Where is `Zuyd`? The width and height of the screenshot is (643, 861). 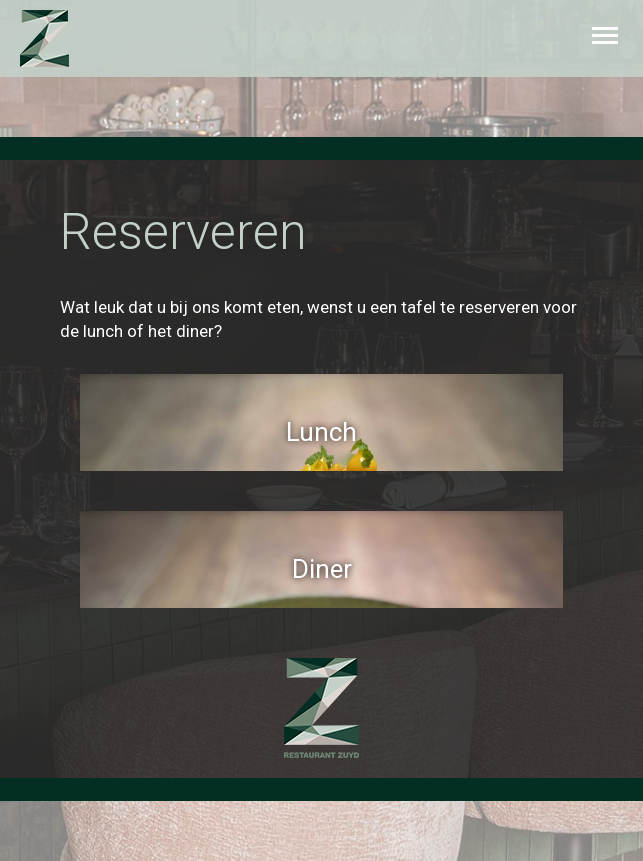 Zuyd is located at coordinates (63, 38).